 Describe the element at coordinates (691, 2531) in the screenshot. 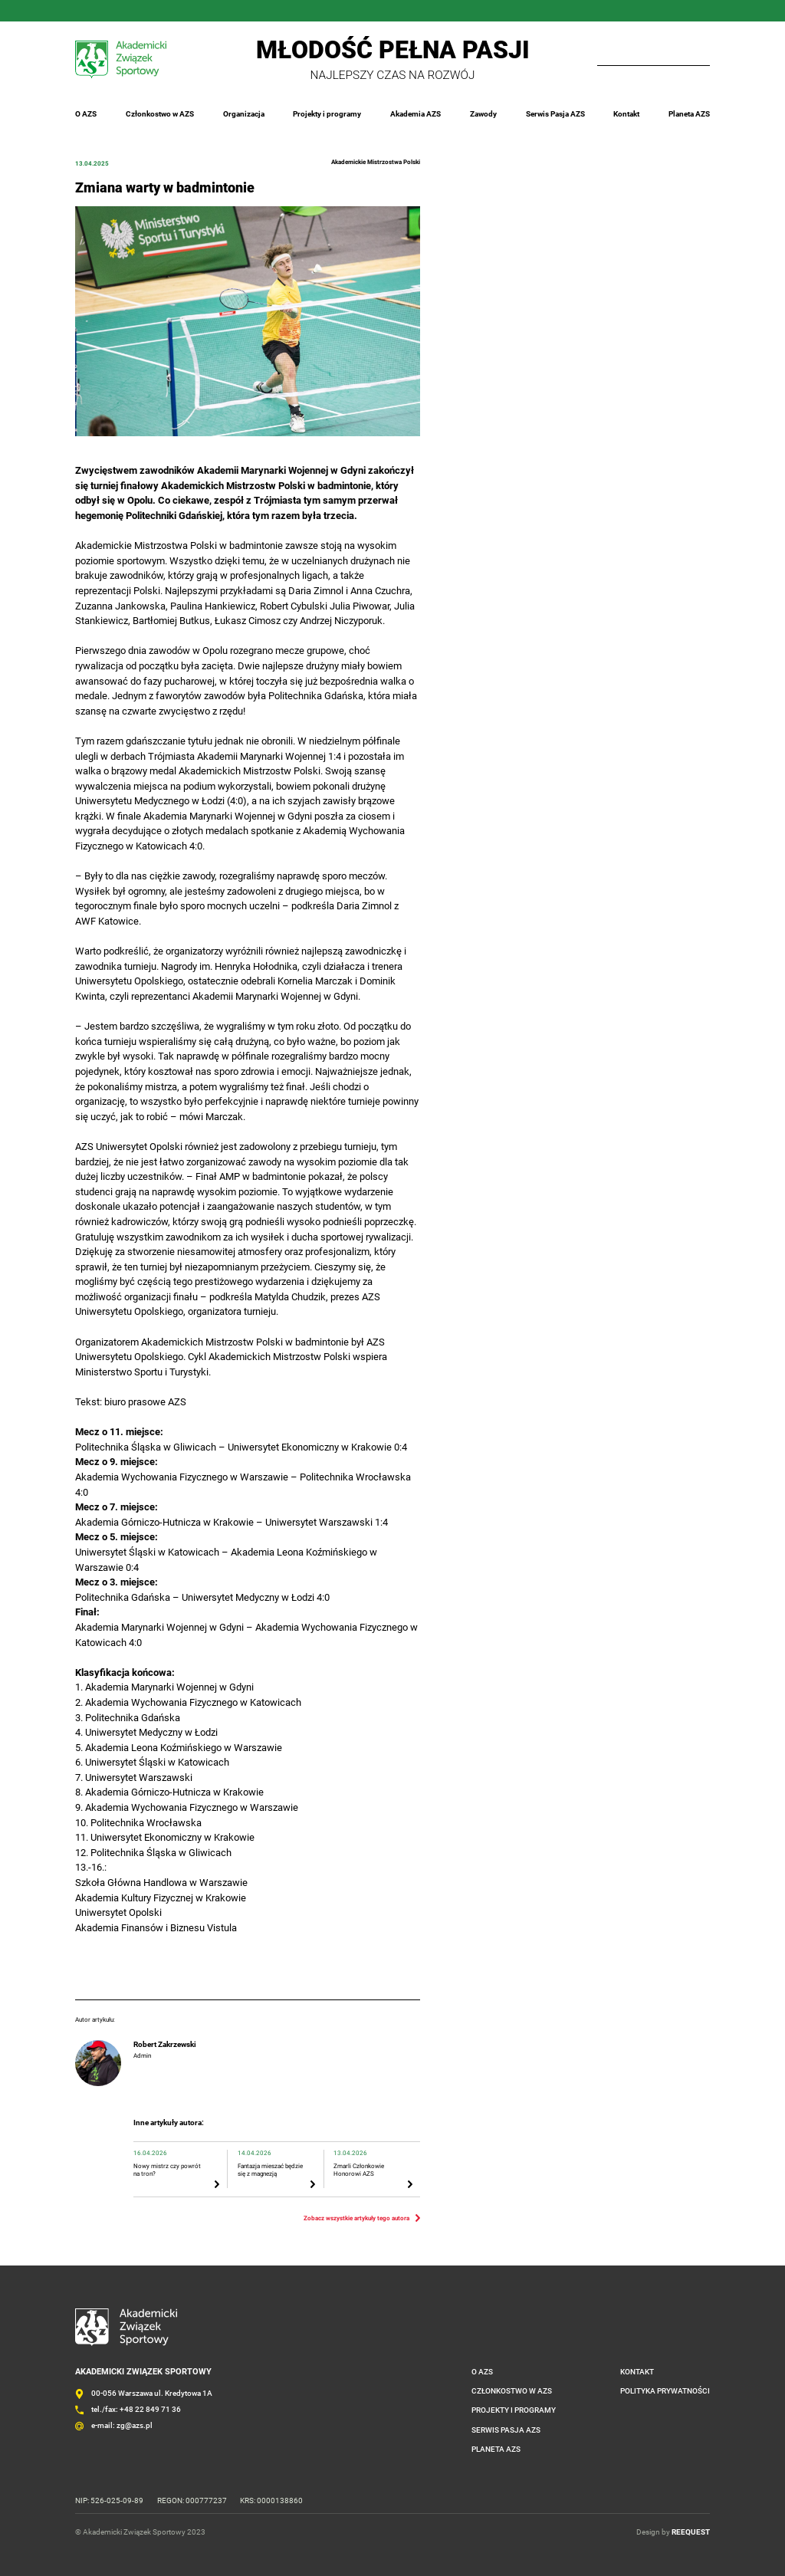

I see `REEQUEST` at that location.